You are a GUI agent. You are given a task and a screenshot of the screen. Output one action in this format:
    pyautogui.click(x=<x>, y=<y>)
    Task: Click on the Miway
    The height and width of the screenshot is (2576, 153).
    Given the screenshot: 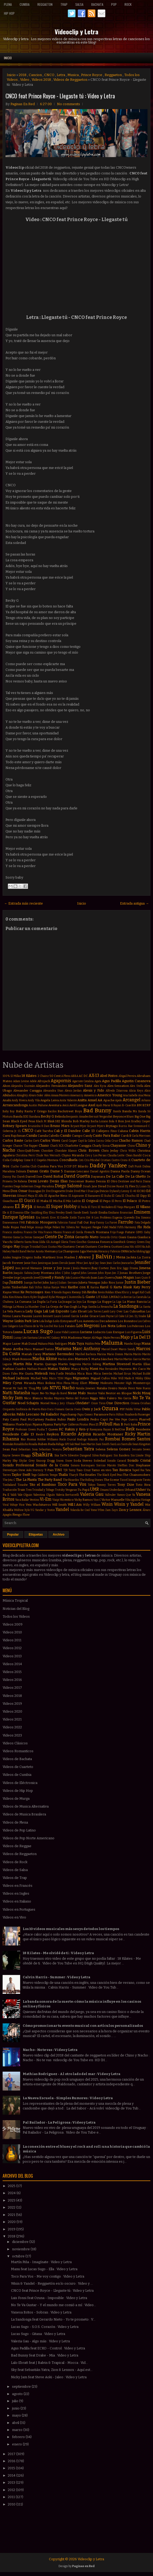 What is the action you would take?
    pyautogui.click(x=94, y=1383)
    